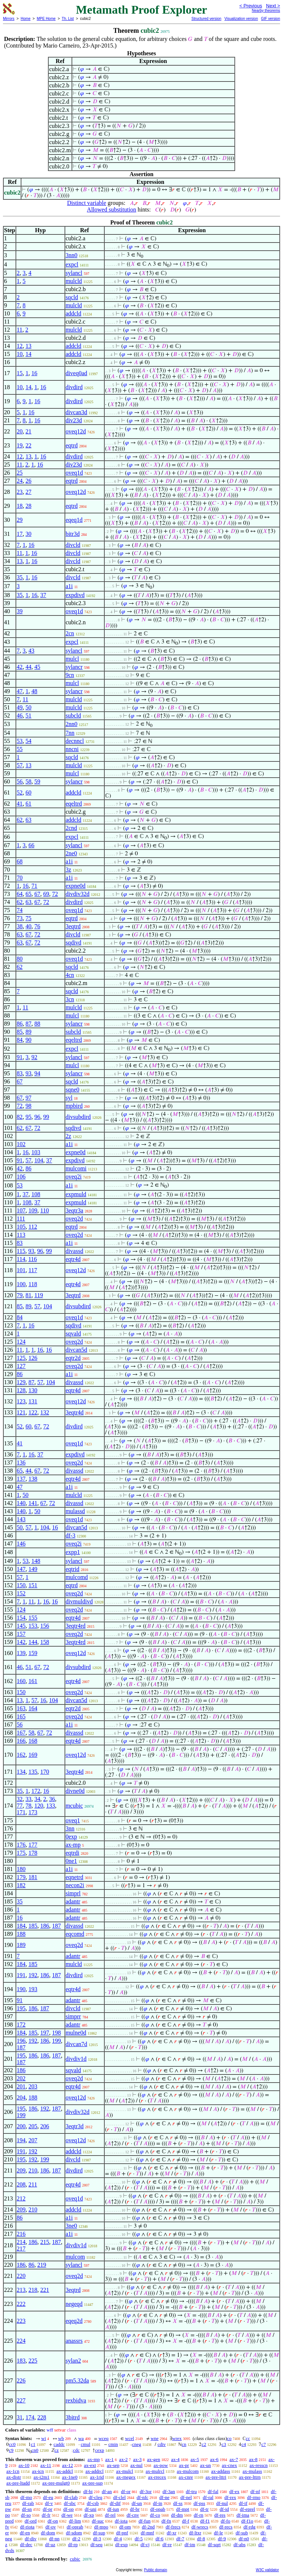  Describe the element at coordinates (21, 1853) in the screenshot. I see `175` at that location.